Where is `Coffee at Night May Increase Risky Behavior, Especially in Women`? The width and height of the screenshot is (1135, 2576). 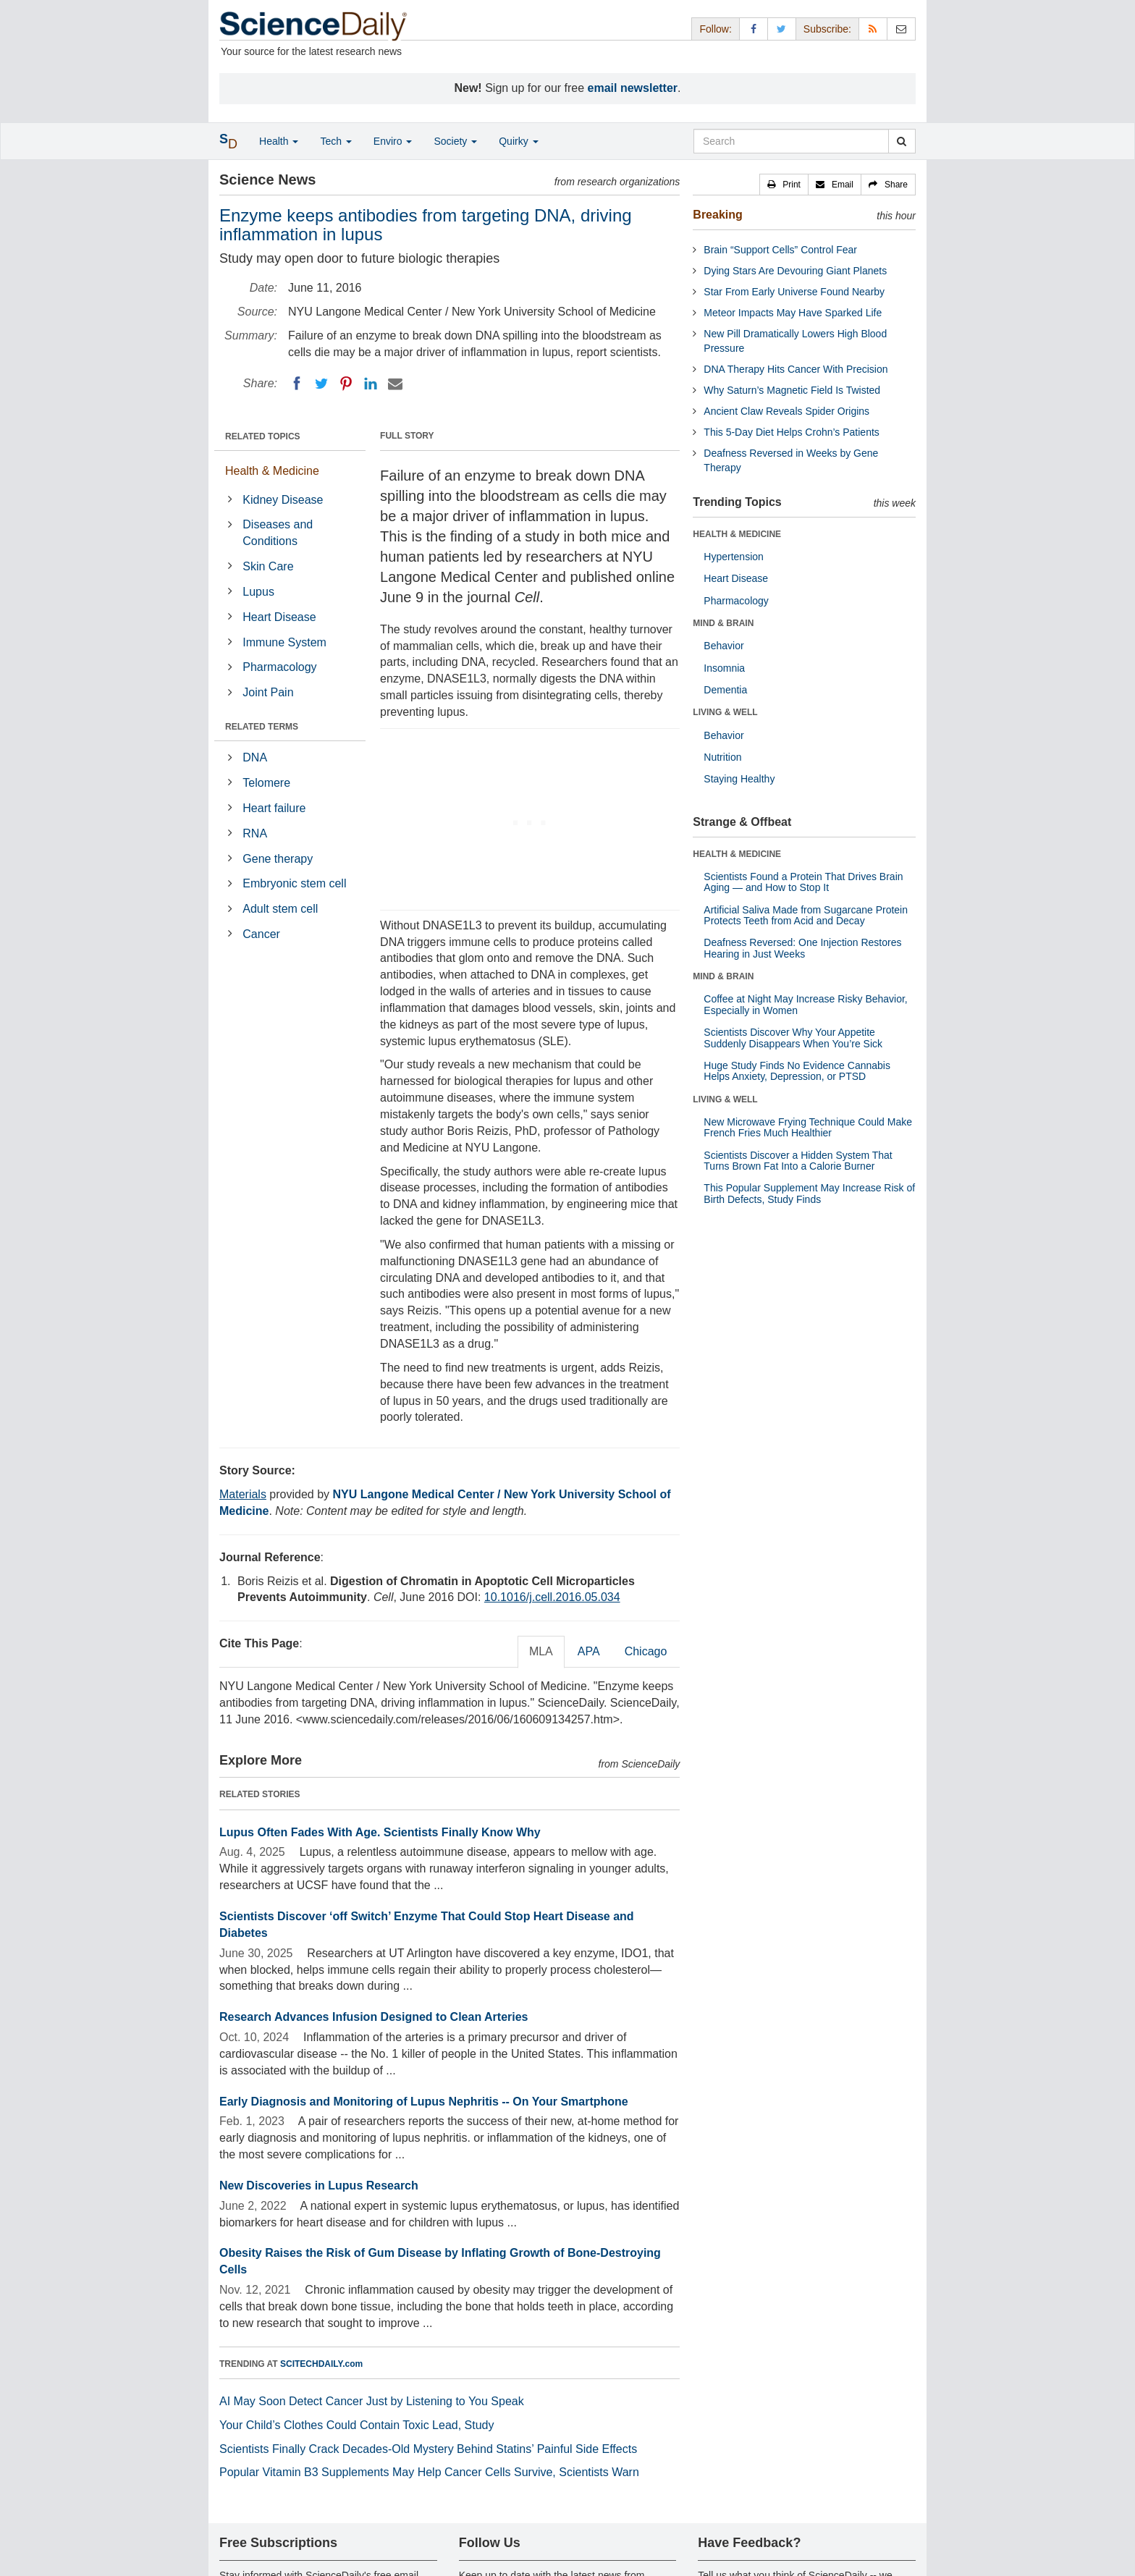 Coffee at Night May Increase Risky Behavior, Especially in Women is located at coordinates (805, 1004).